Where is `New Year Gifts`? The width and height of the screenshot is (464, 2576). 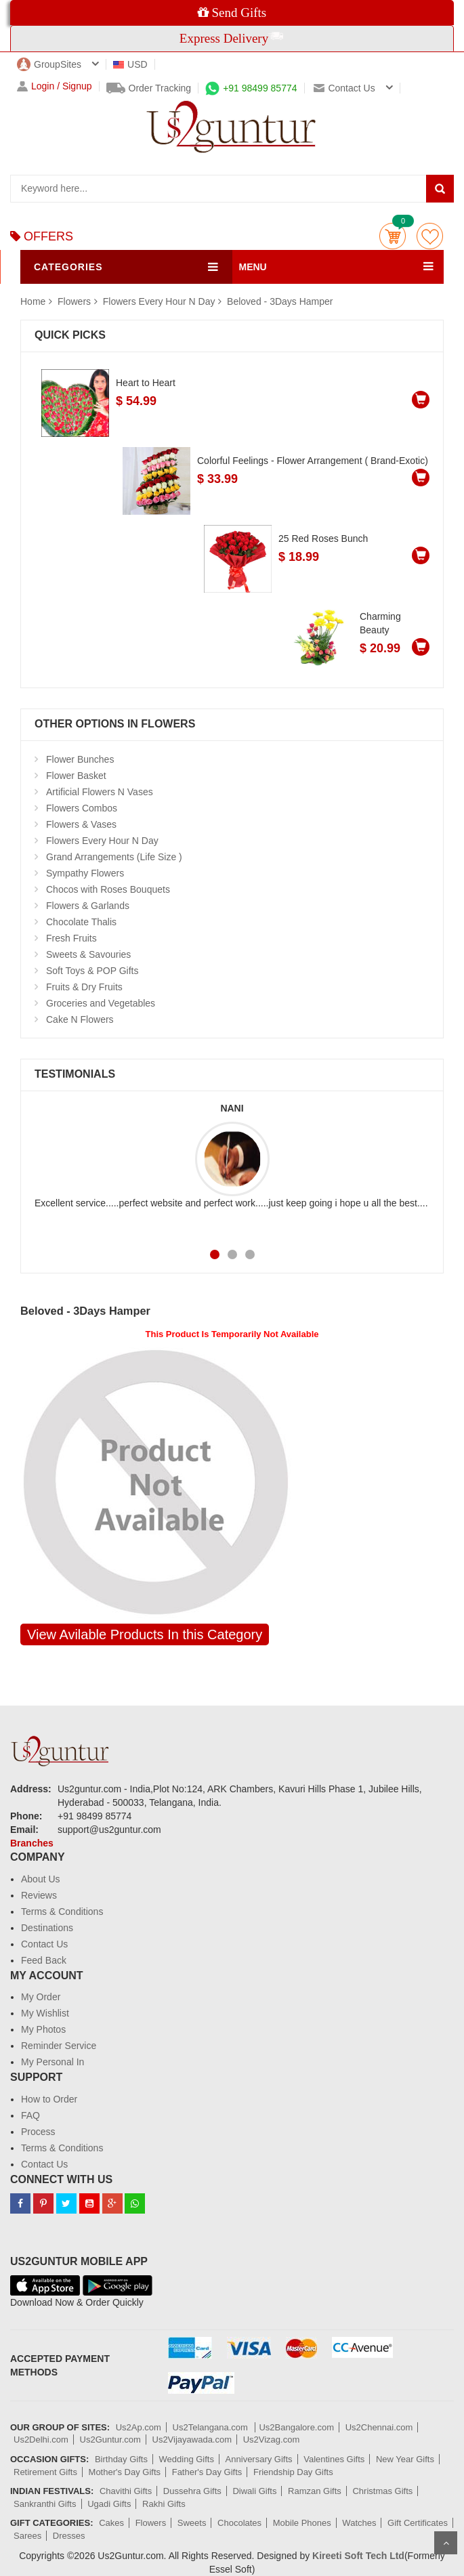 New Year Gifts is located at coordinates (405, 2459).